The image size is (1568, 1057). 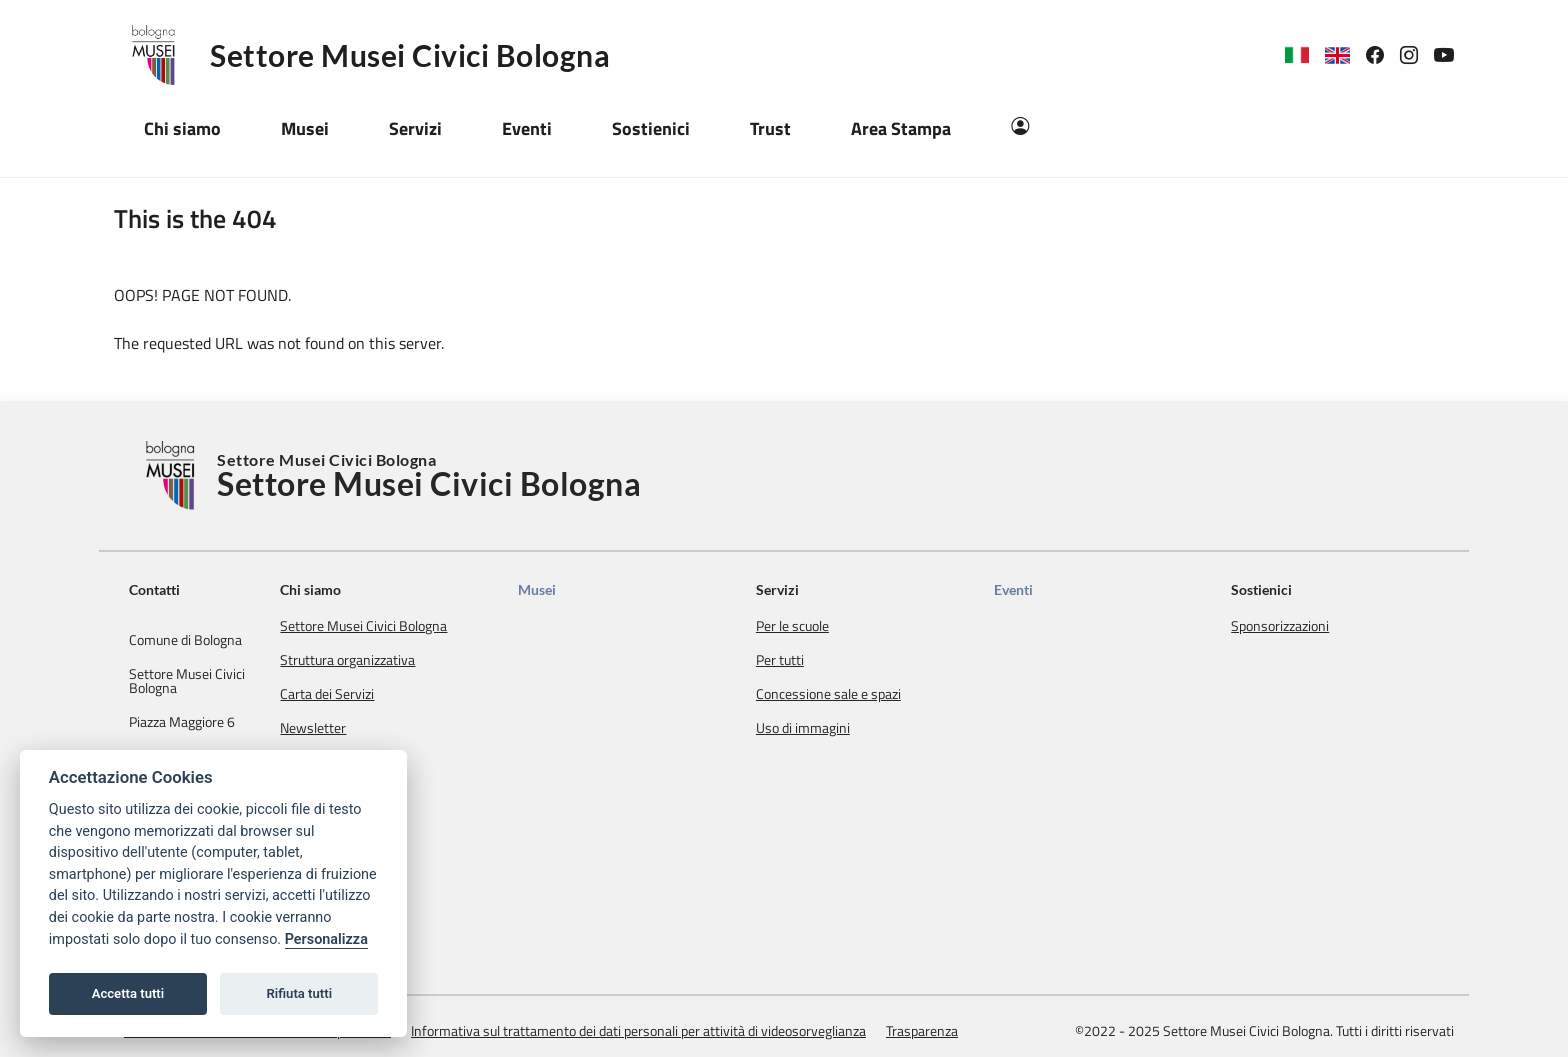 I want to click on [Area Riservata], so click(x=1020, y=128).